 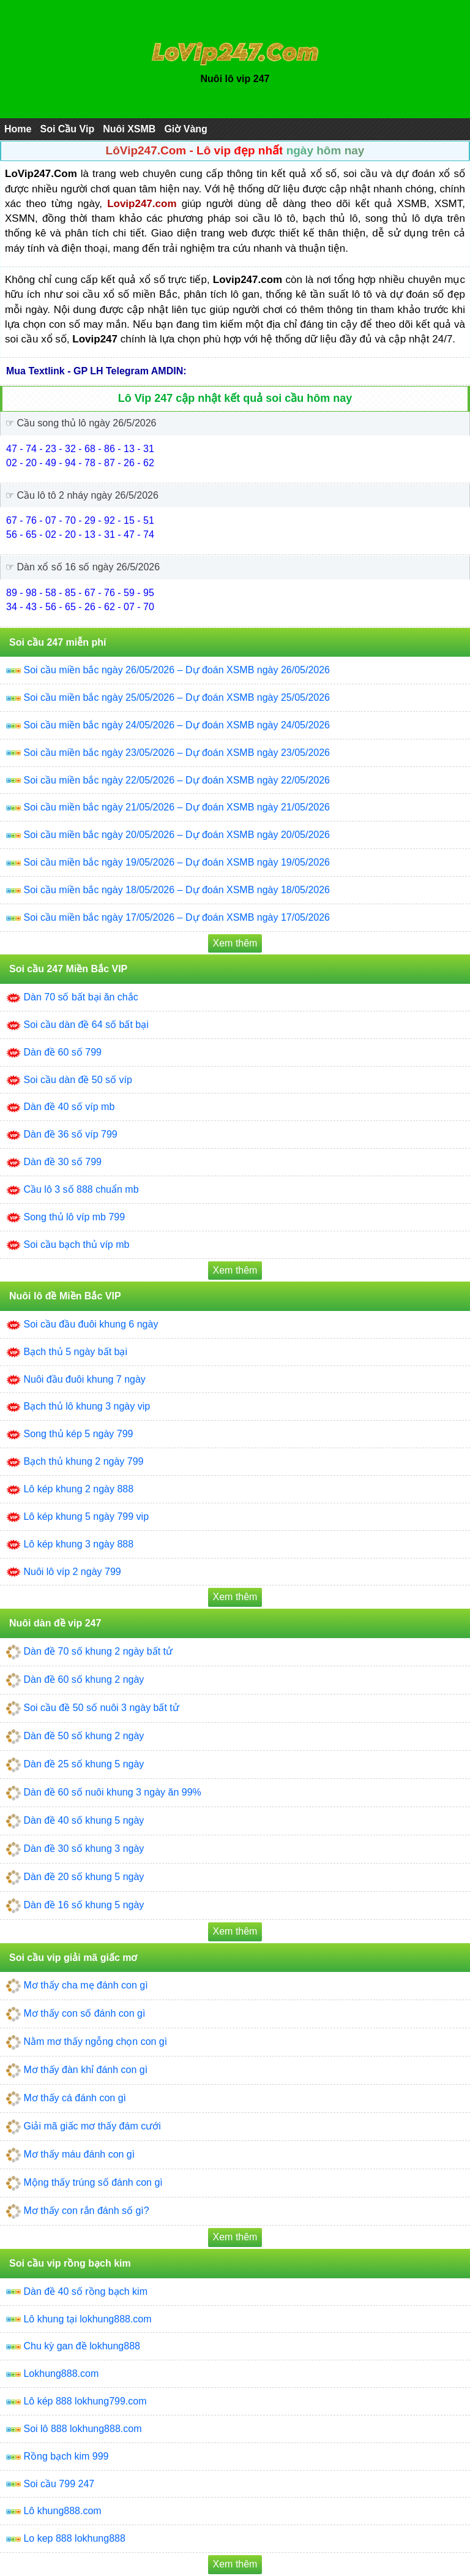 I want to click on Soi cầu dàn đề 50 số víp, so click(x=77, y=1080).